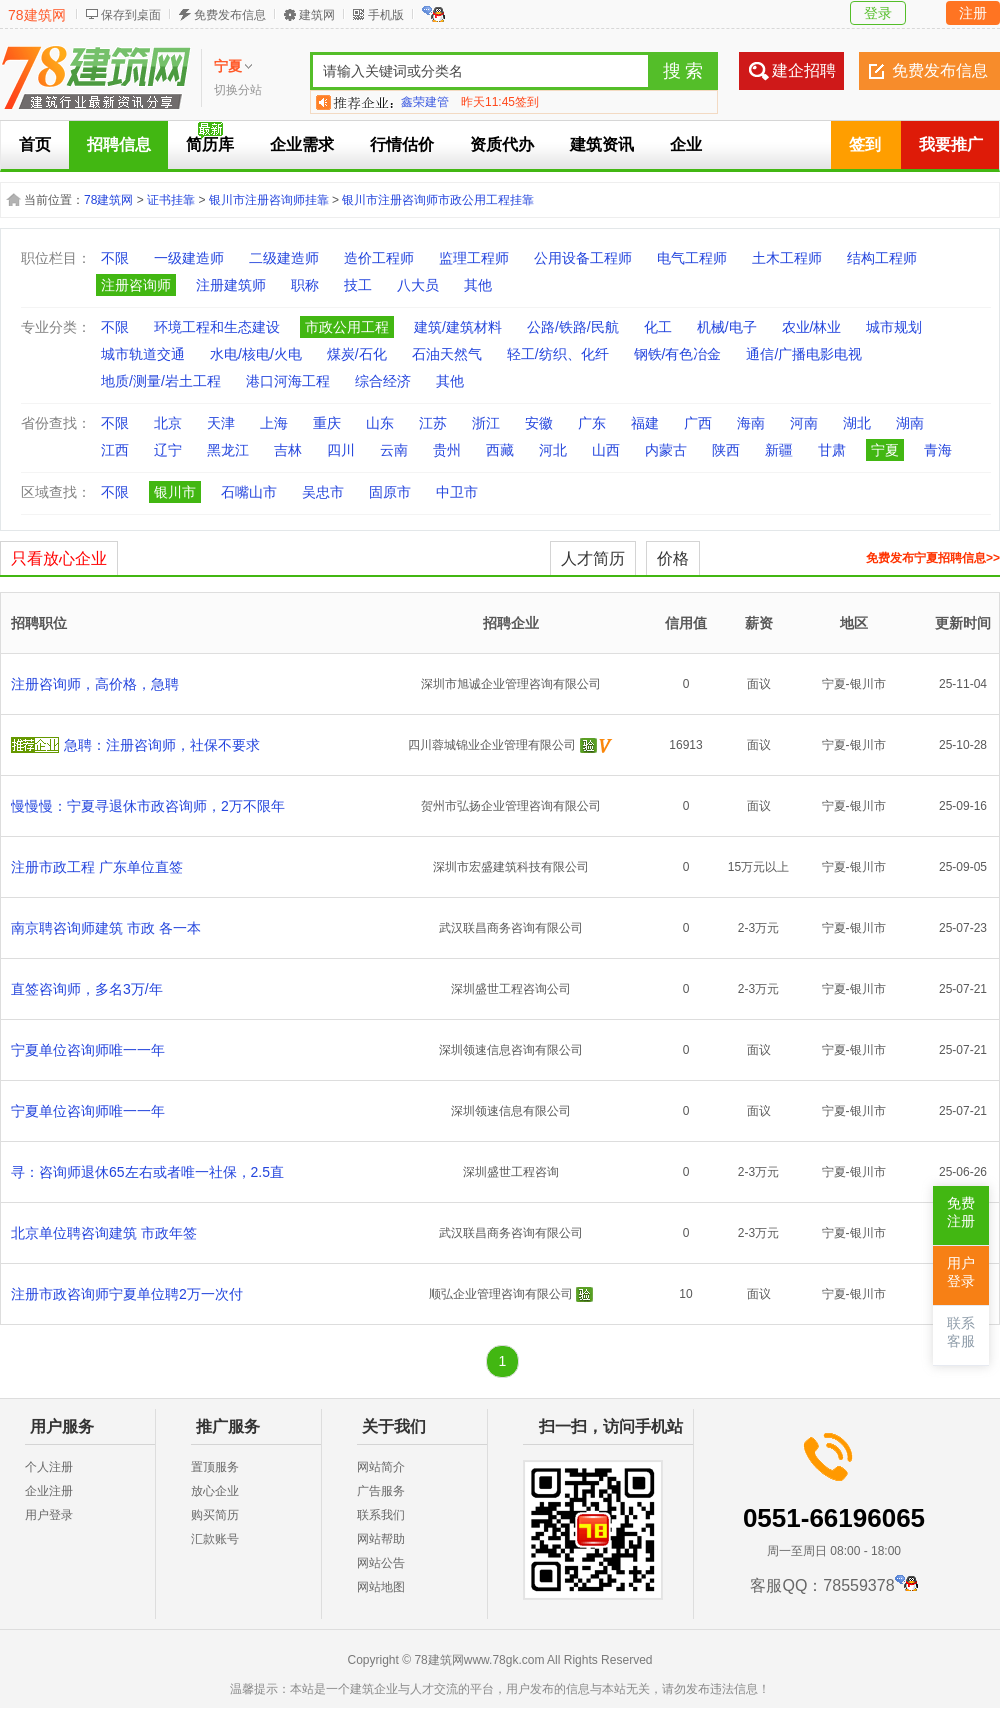  I want to click on 贺州市弘扬企业管理咨询有限公司, so click(511, 806).